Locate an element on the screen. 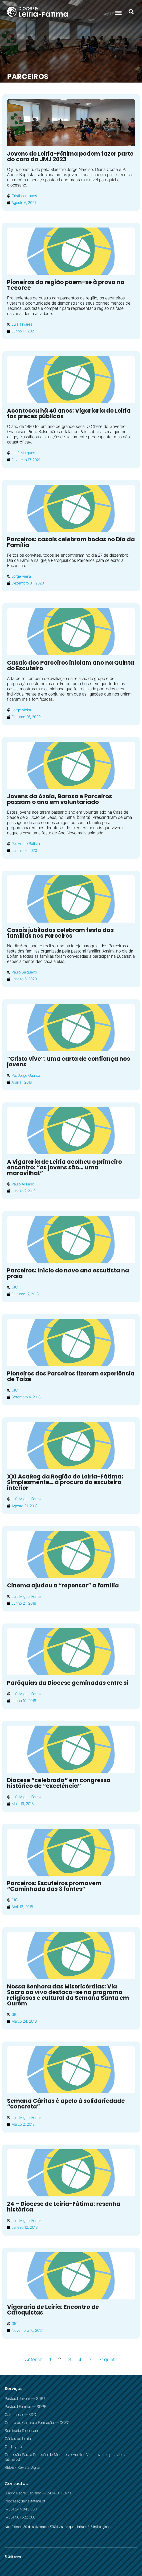 The height and width of the screenshot is (2576, 142). Nossa Senhora das Misericórdias: Via Sacra ao vivo destaca-se no programa religiosos e cultural da Semana Santa em Ourém is located at coordinates (68, 1995).